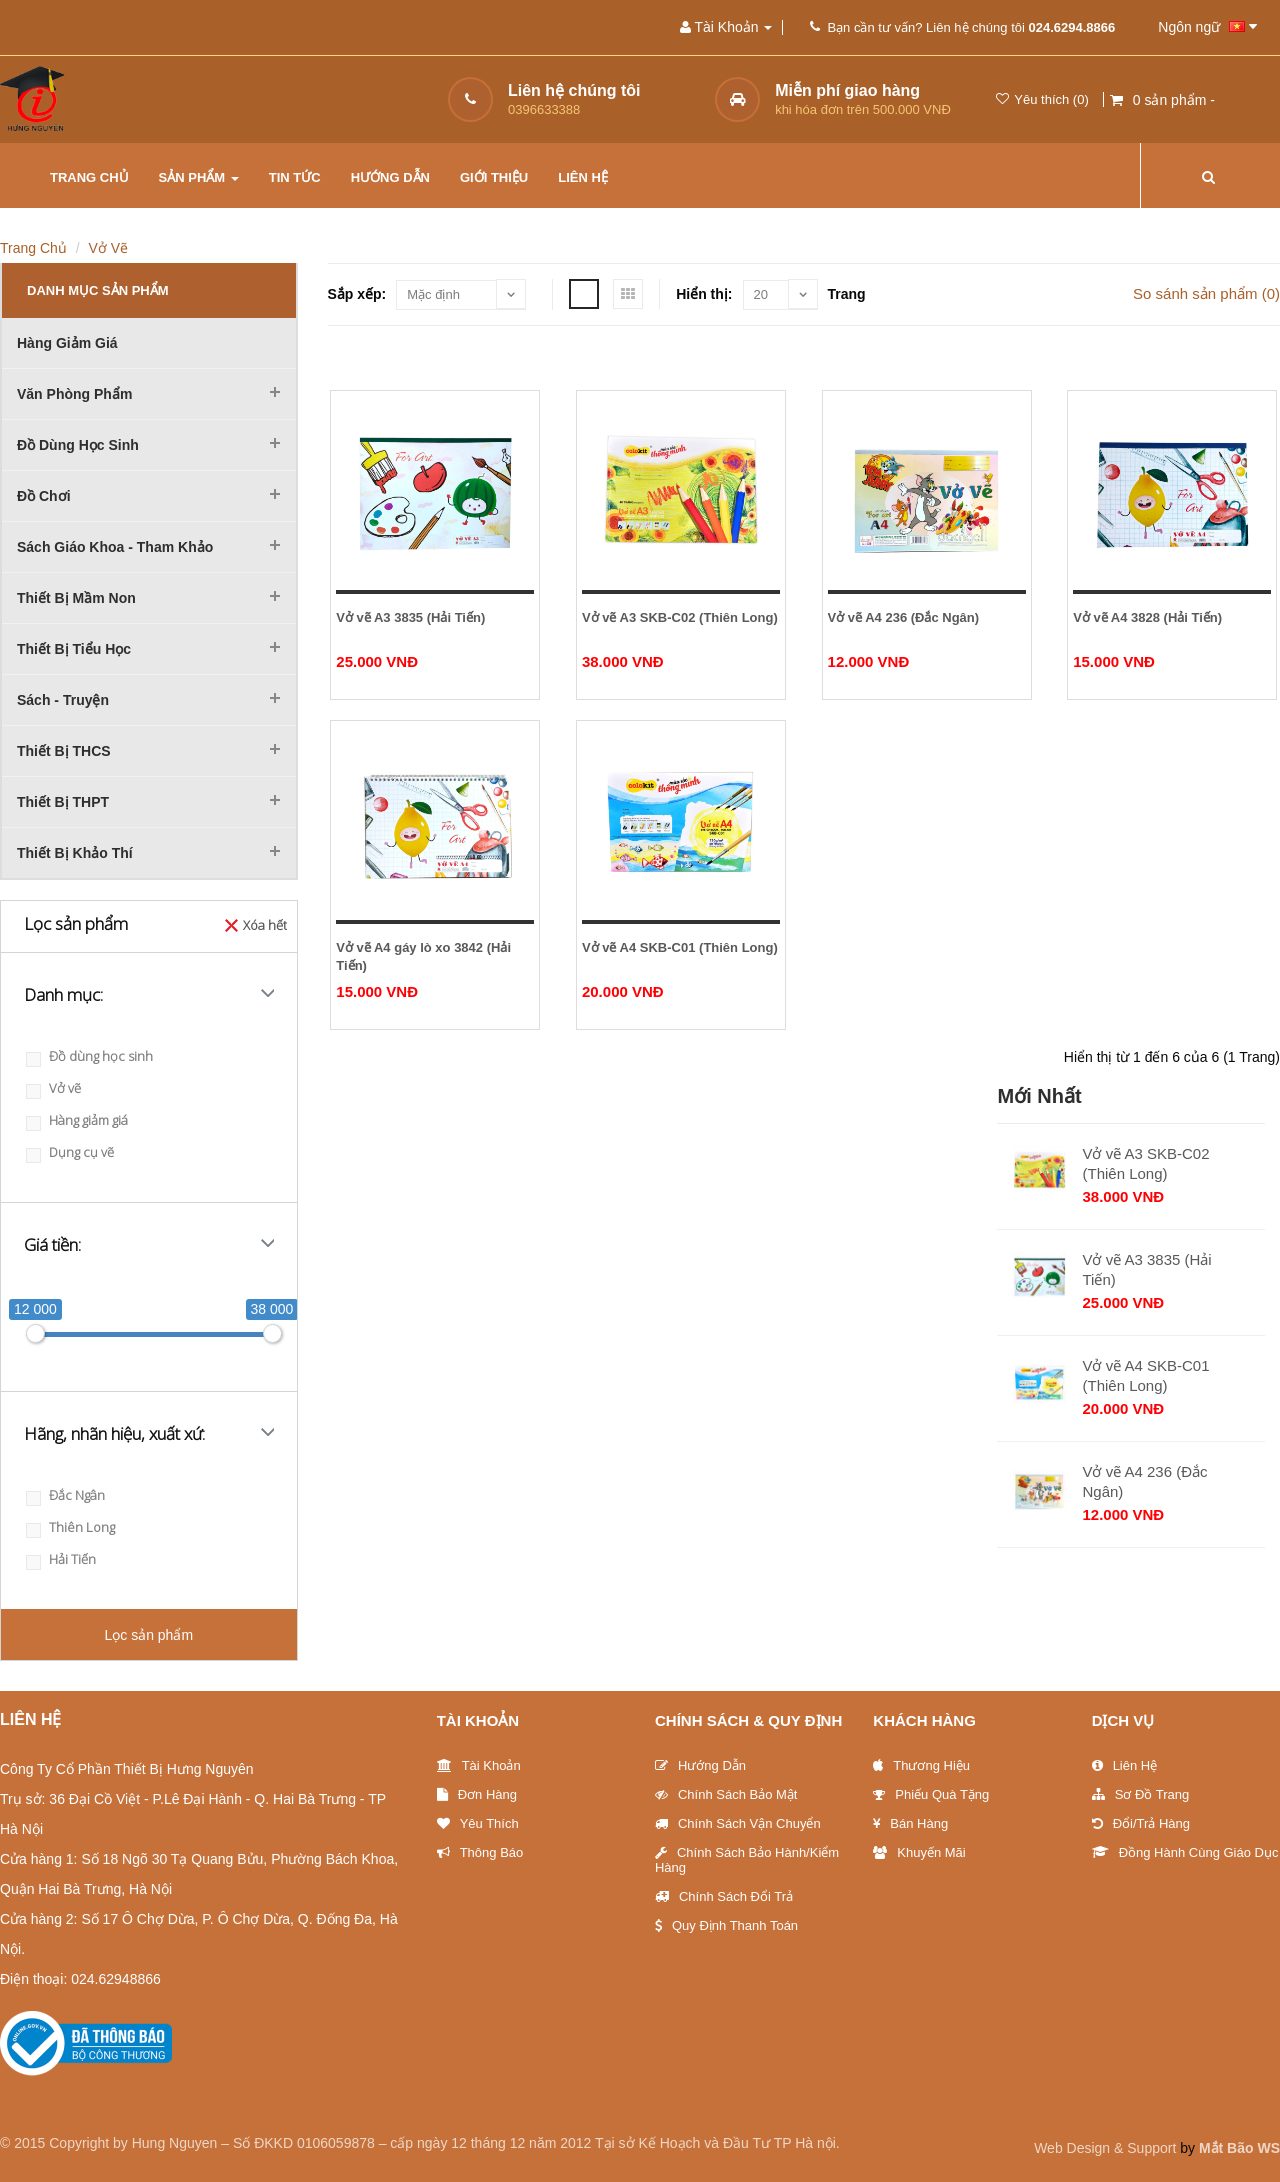 Image resolution: width=1280 pixels, height=2182 pixels. Describe the element at coordinates (726, 1794) in the screenshot. I see `Chính sách bảo mật` at that location.